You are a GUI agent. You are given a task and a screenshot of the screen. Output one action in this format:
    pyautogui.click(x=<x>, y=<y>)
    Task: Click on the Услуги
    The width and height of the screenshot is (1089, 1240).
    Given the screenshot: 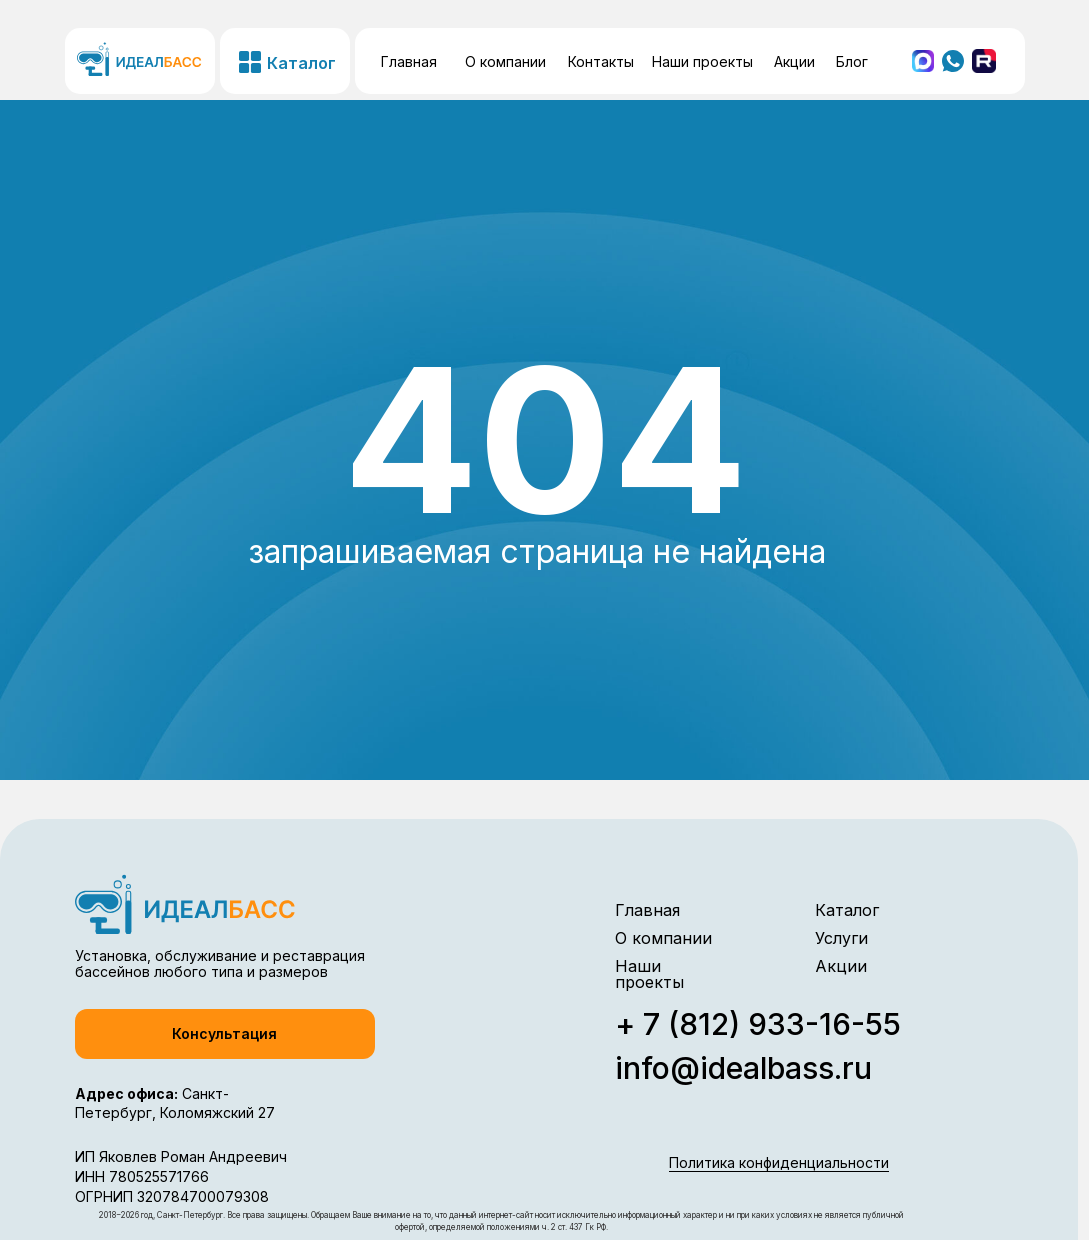 What is the action you would take?
    pyautogui.click(x=841, y=938)
    